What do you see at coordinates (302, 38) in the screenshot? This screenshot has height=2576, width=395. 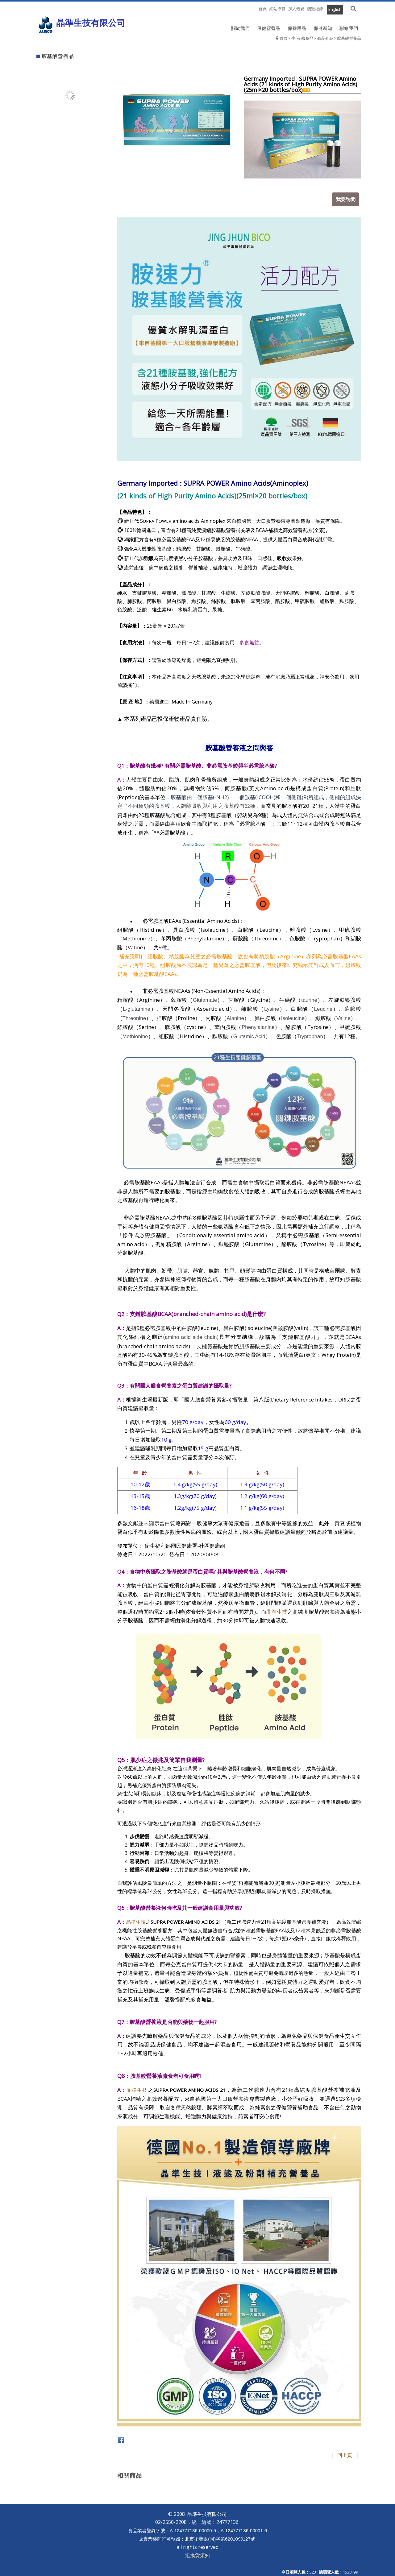 I see `生(有)機食品` at bounding box center [302, 38].